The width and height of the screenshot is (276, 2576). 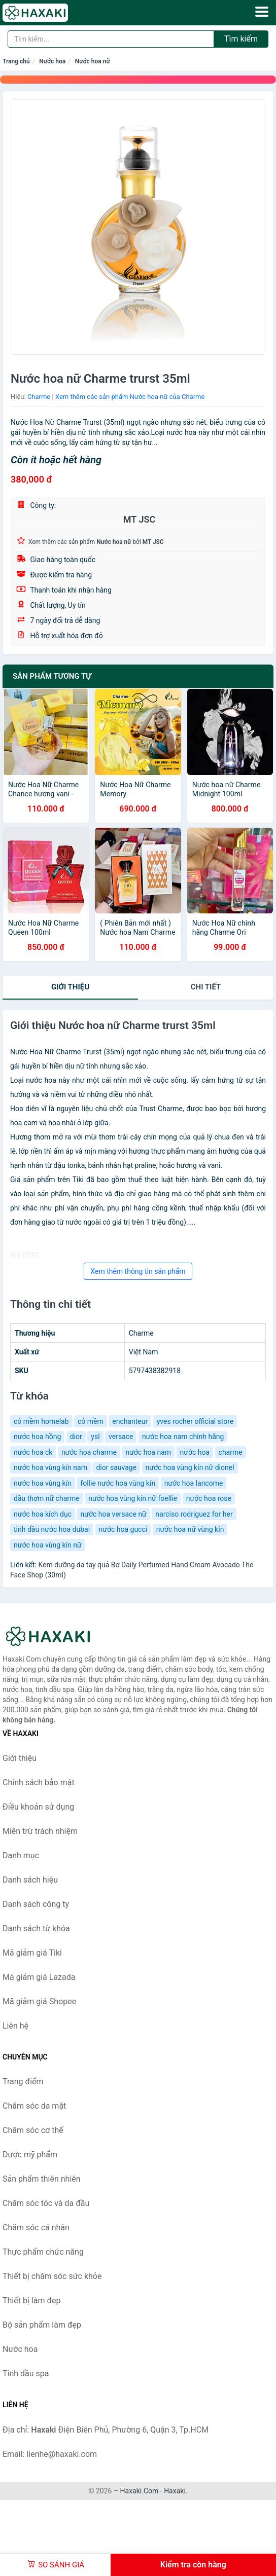 I want to click on follie nước hoa vùng kín, so click(x=117, y=1483).